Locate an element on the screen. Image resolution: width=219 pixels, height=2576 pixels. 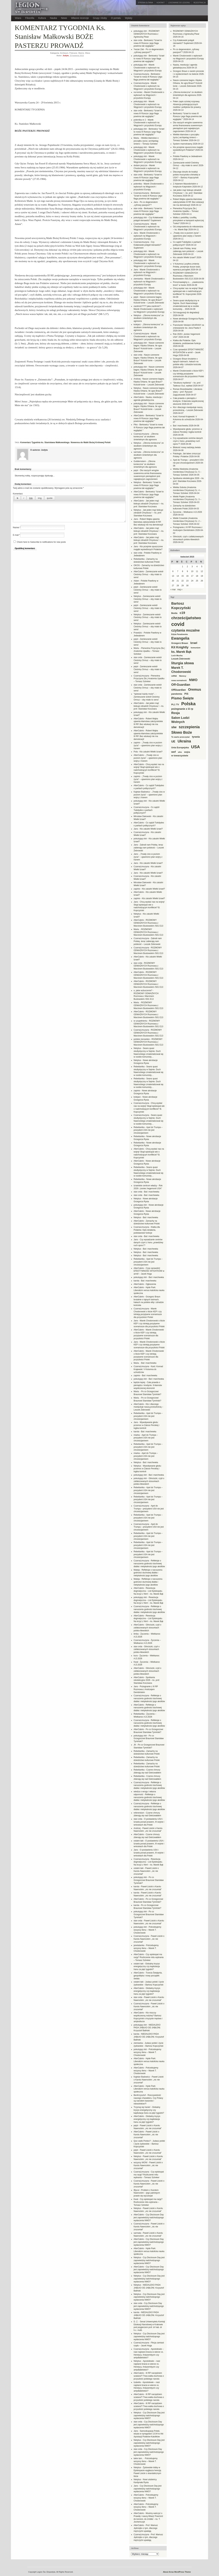
Kto i dlaczego manipuluje naszą przeszłością – Leszek Żebrowski is located at coordinates (148, 1407).